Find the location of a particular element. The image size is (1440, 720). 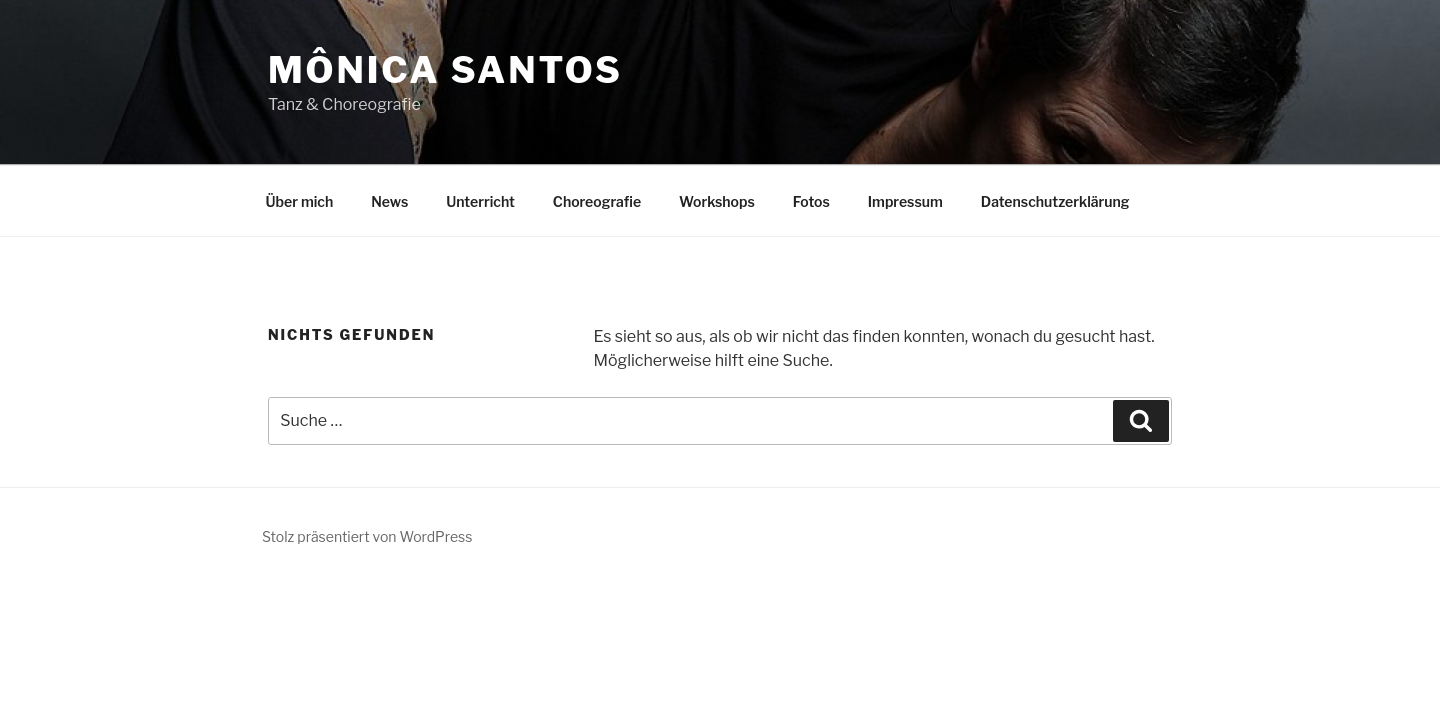

Unterricht is located at coordinates (480, 201).